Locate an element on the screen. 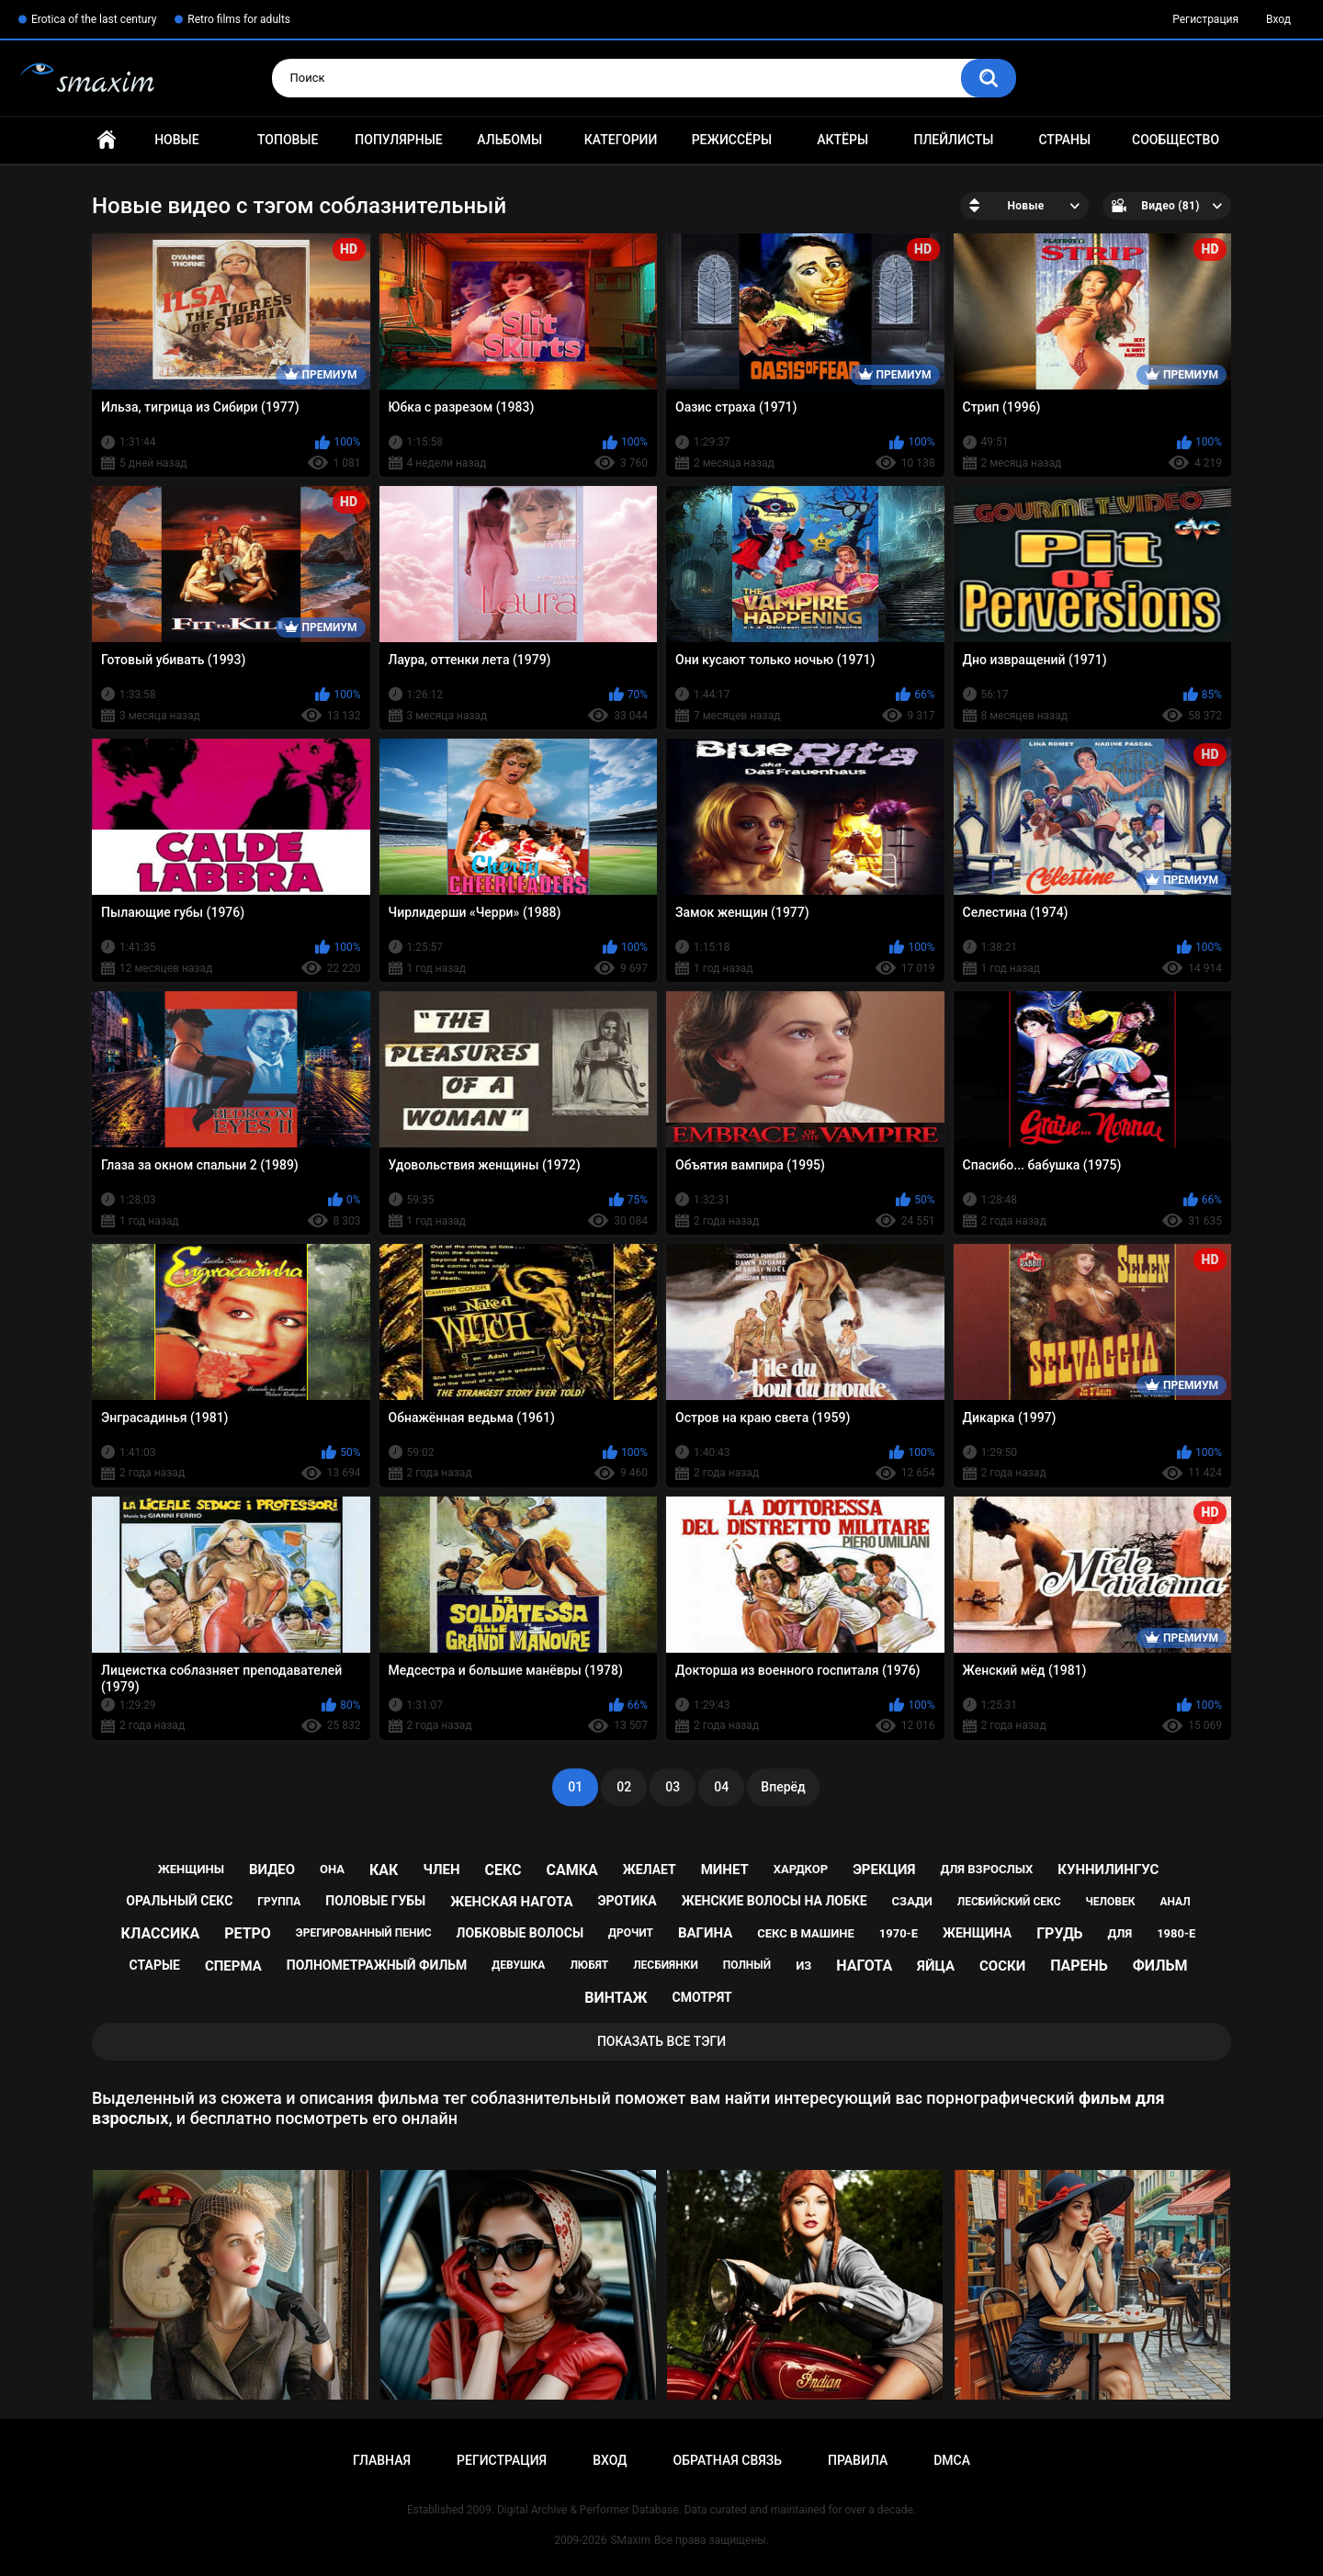 Image resolution: width=1323 pixels, height=2576 pixels. анал is located at coordinates (1174, 1901).